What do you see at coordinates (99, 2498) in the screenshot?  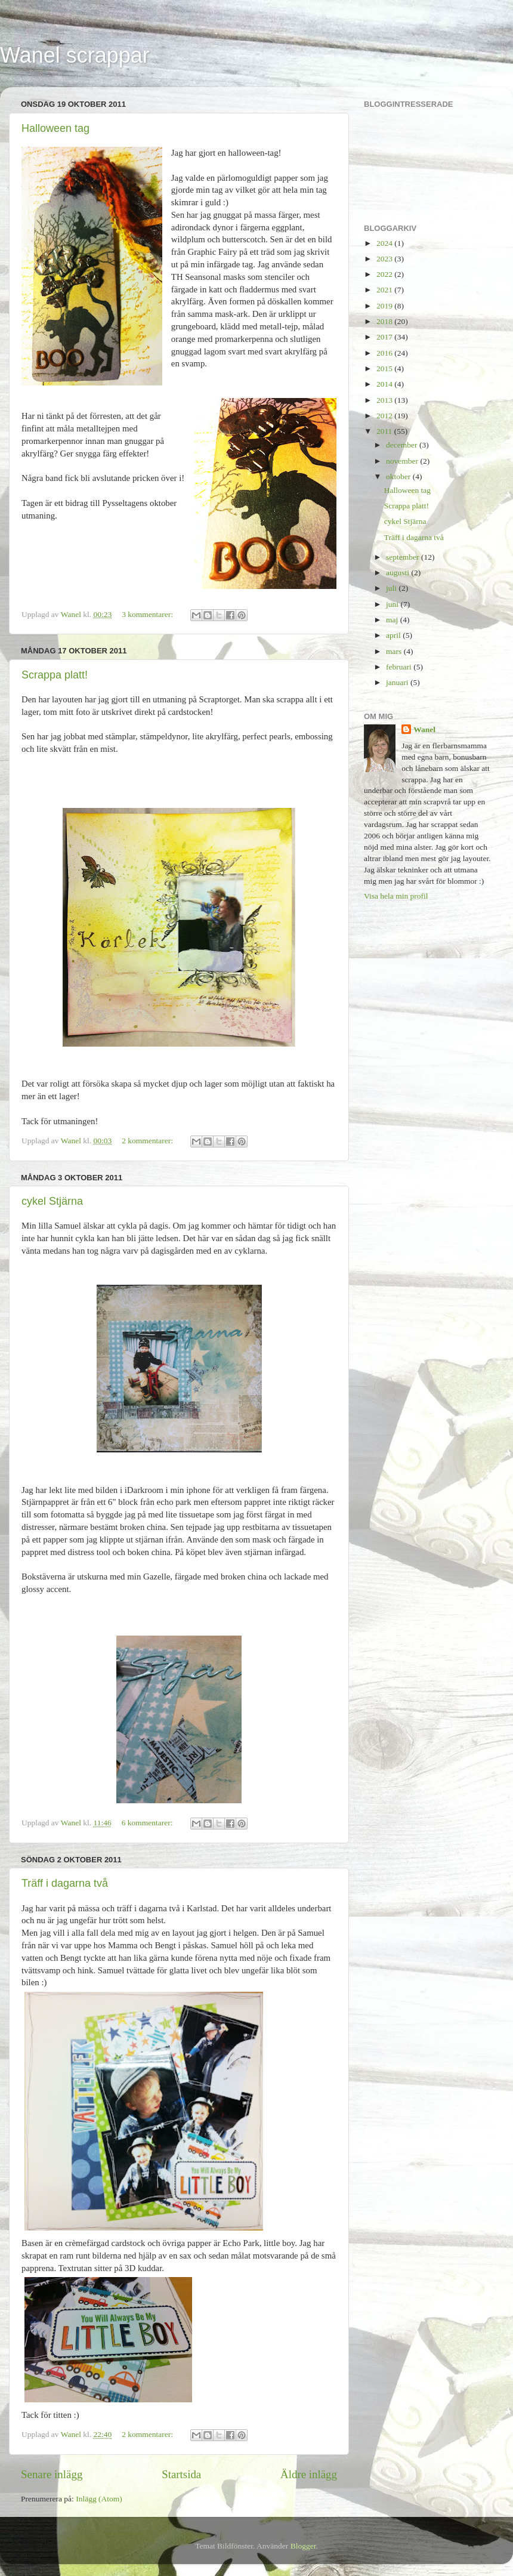 I see `Inlägg (Atom)` at bounding box center [99, 2498].